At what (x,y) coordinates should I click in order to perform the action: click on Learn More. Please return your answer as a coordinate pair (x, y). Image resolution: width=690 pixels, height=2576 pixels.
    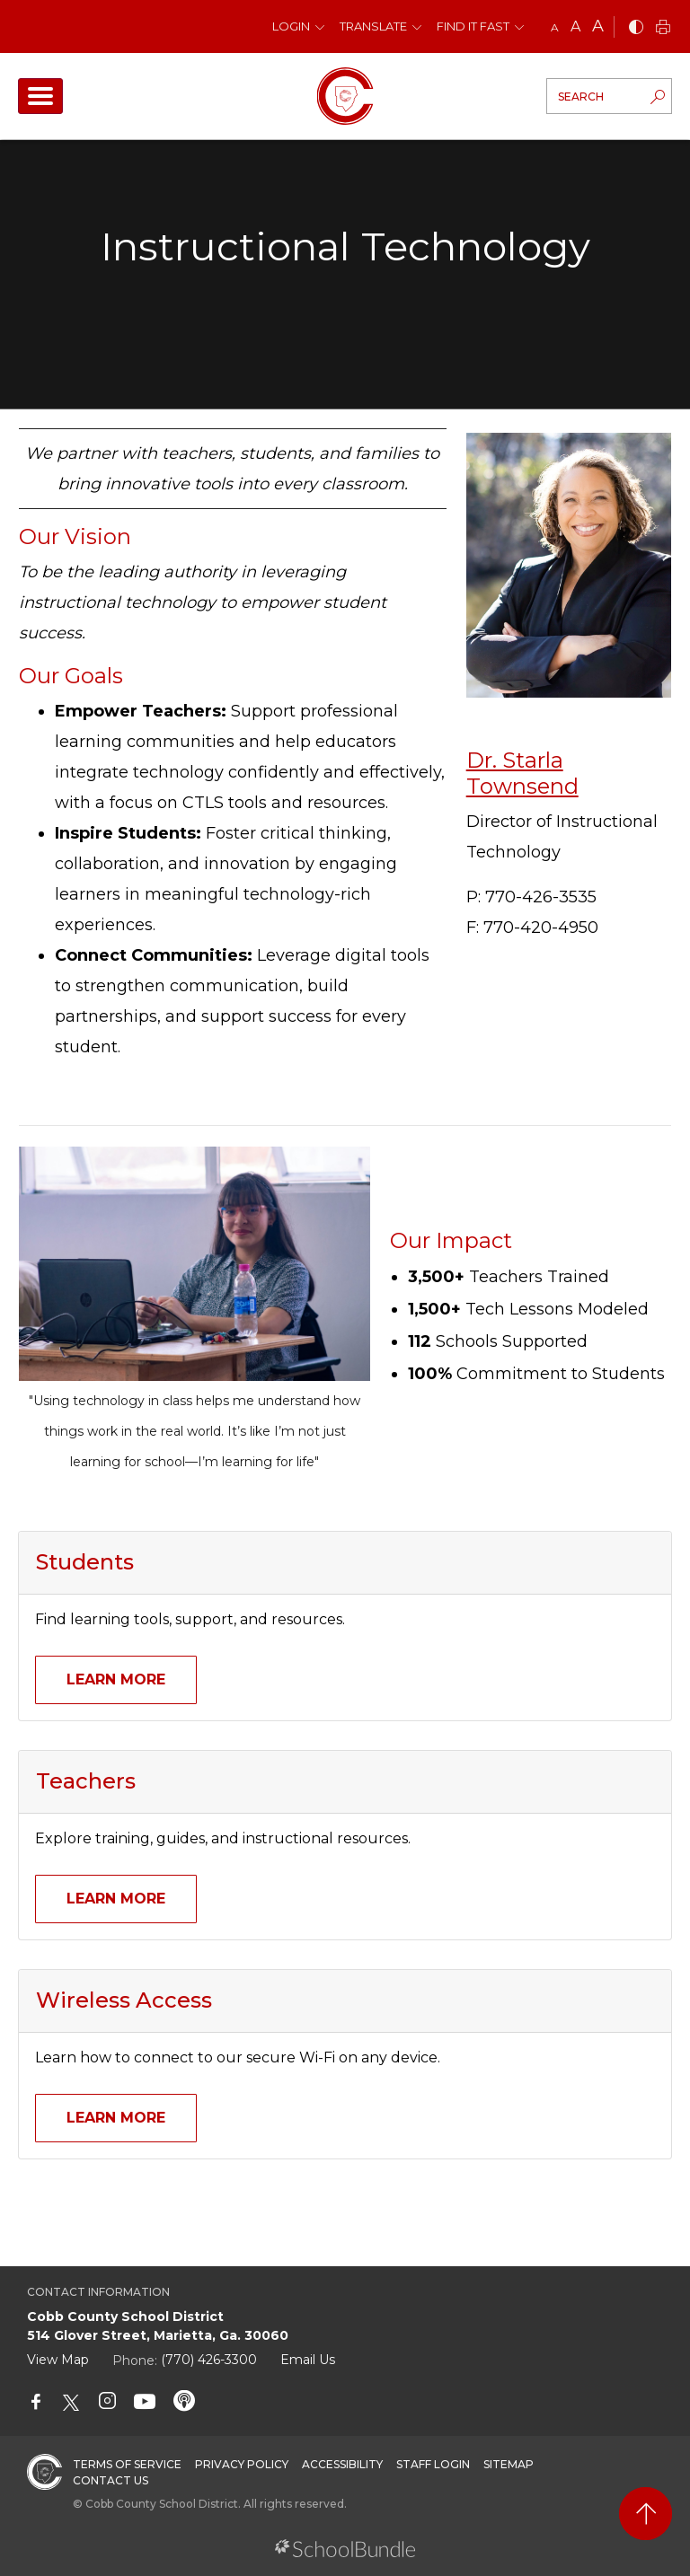
    Looking at the image, I should click on (115, 1679).